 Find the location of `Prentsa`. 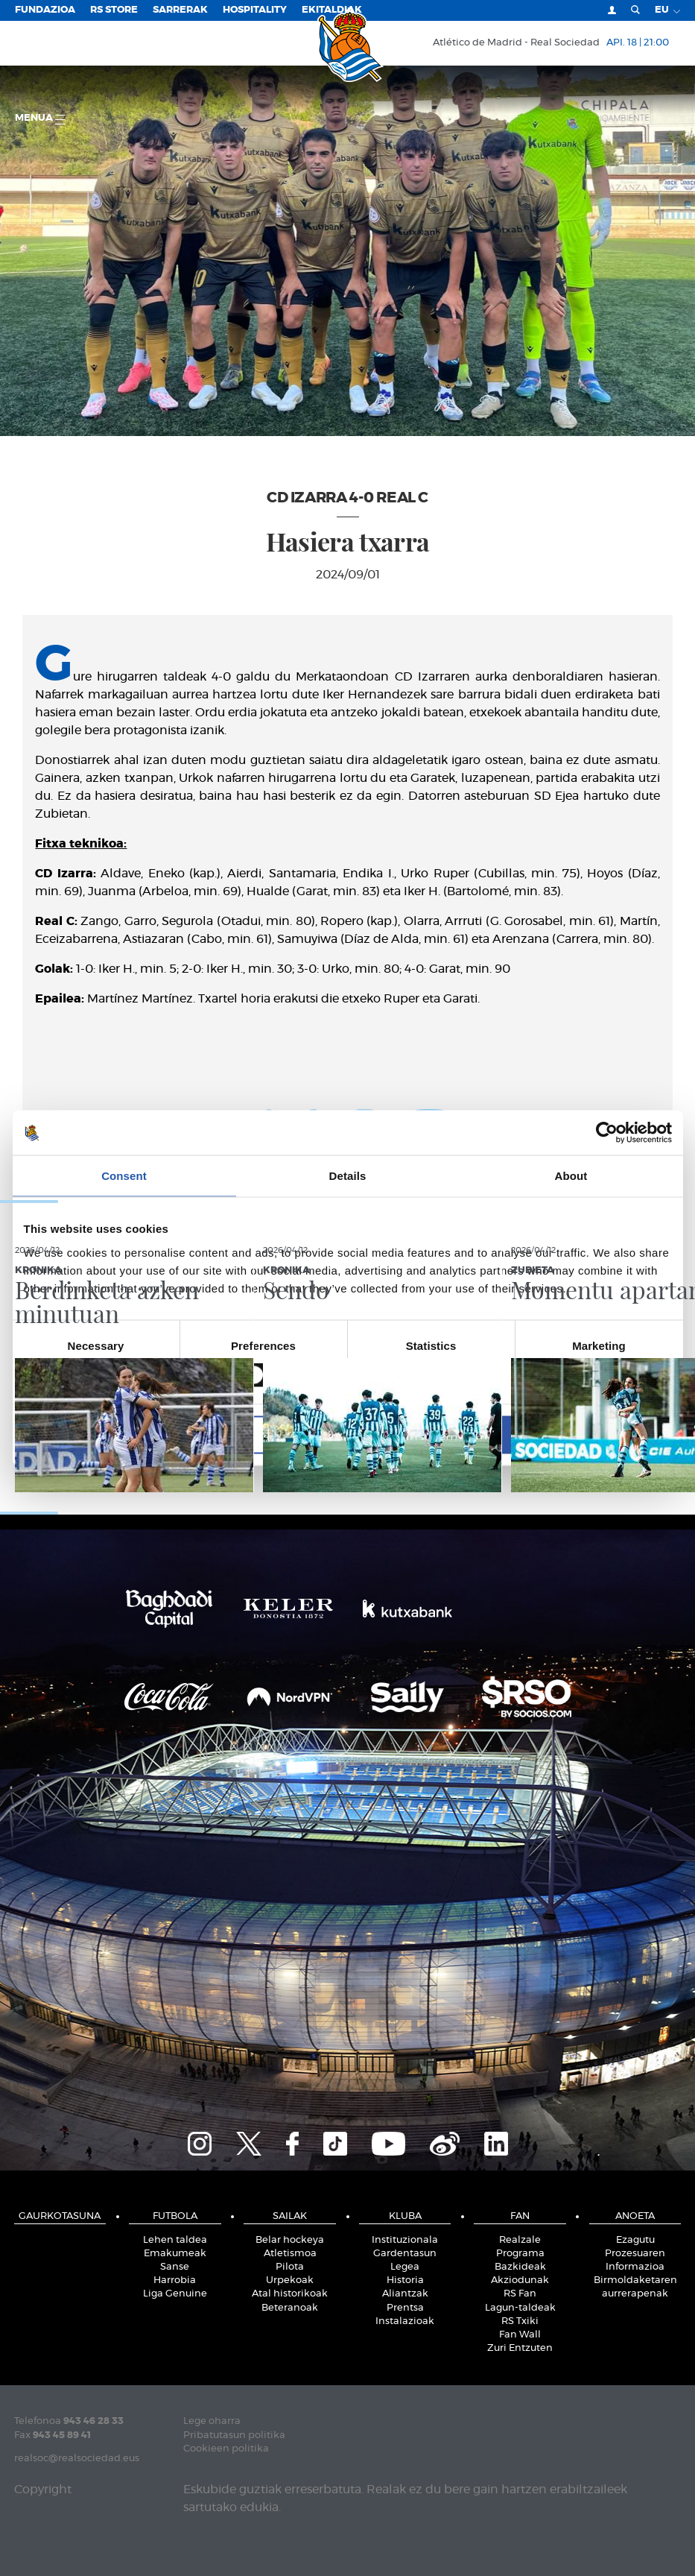

Prentsa is located at coordinates (405, 2308).